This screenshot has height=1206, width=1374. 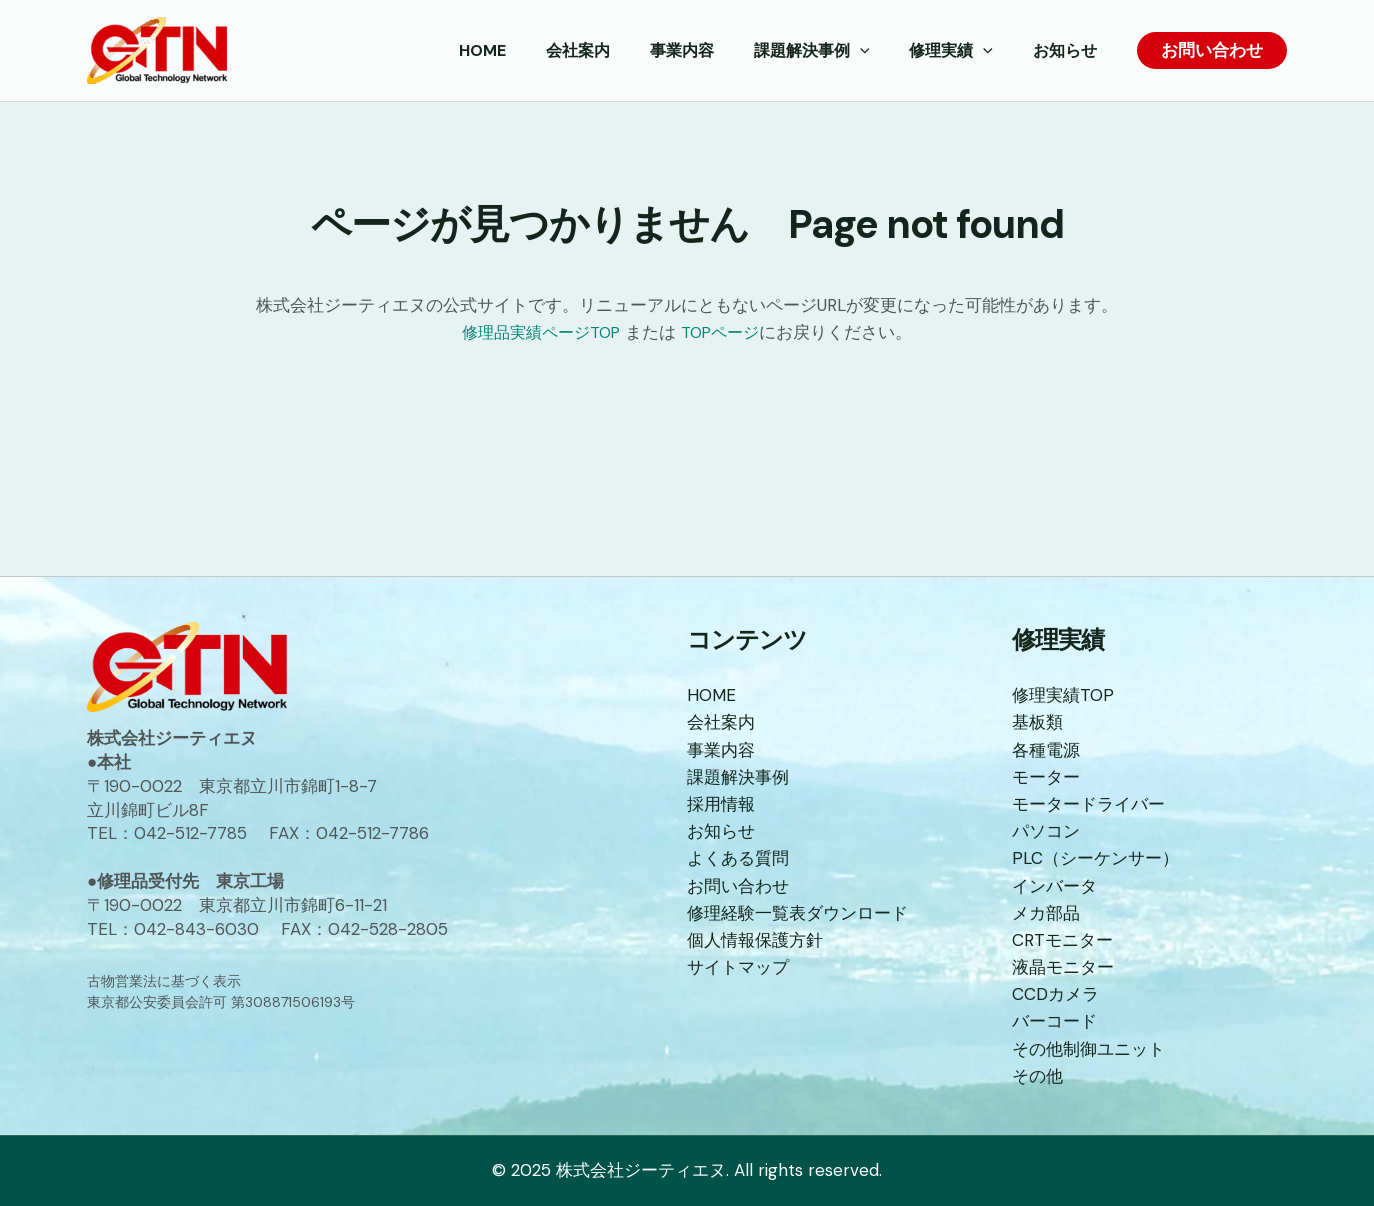 What do you see at coordinates (1088, 804) in the screenshot?
I see `モータードライバー` at bounding box center [1088, 804].